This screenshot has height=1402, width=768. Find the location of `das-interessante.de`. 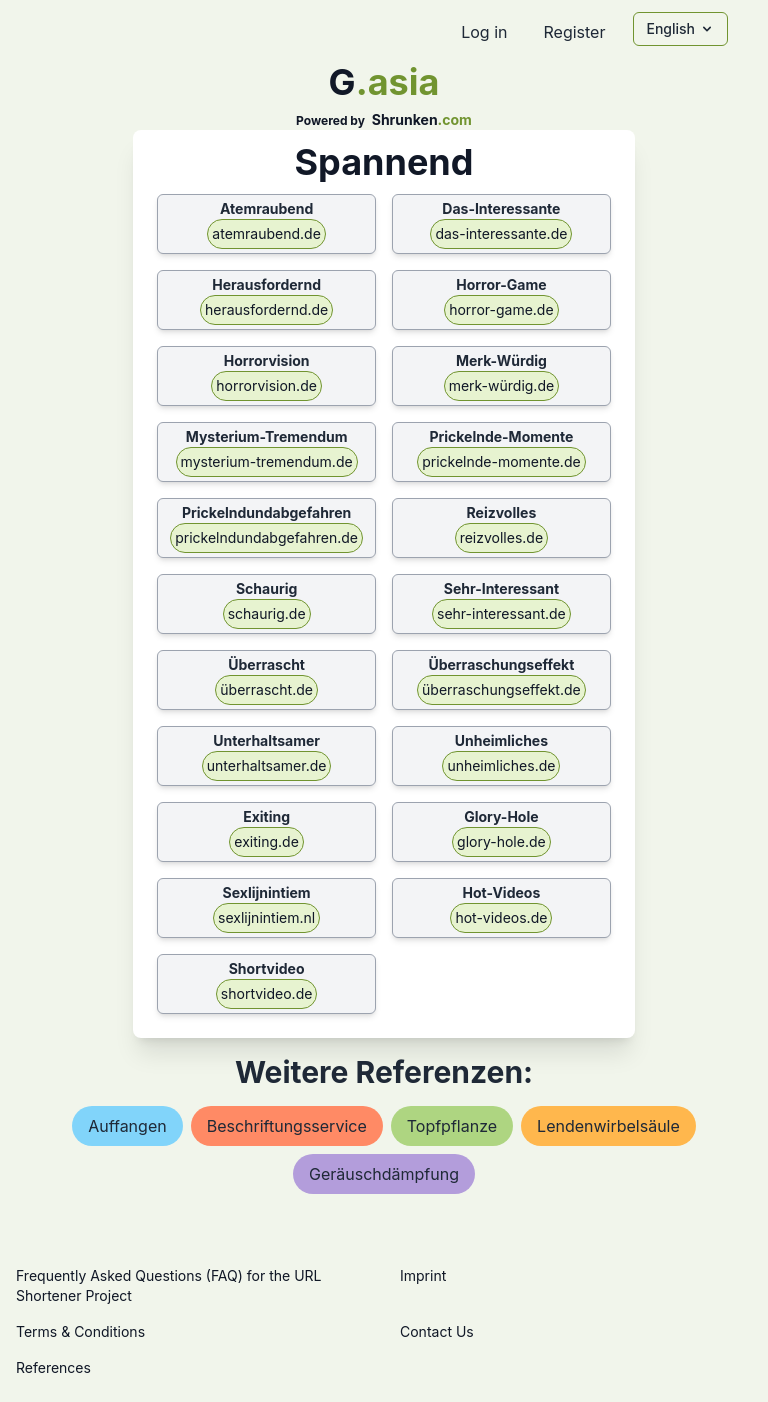

das-interessante.de is located at coordinates (501, 233).